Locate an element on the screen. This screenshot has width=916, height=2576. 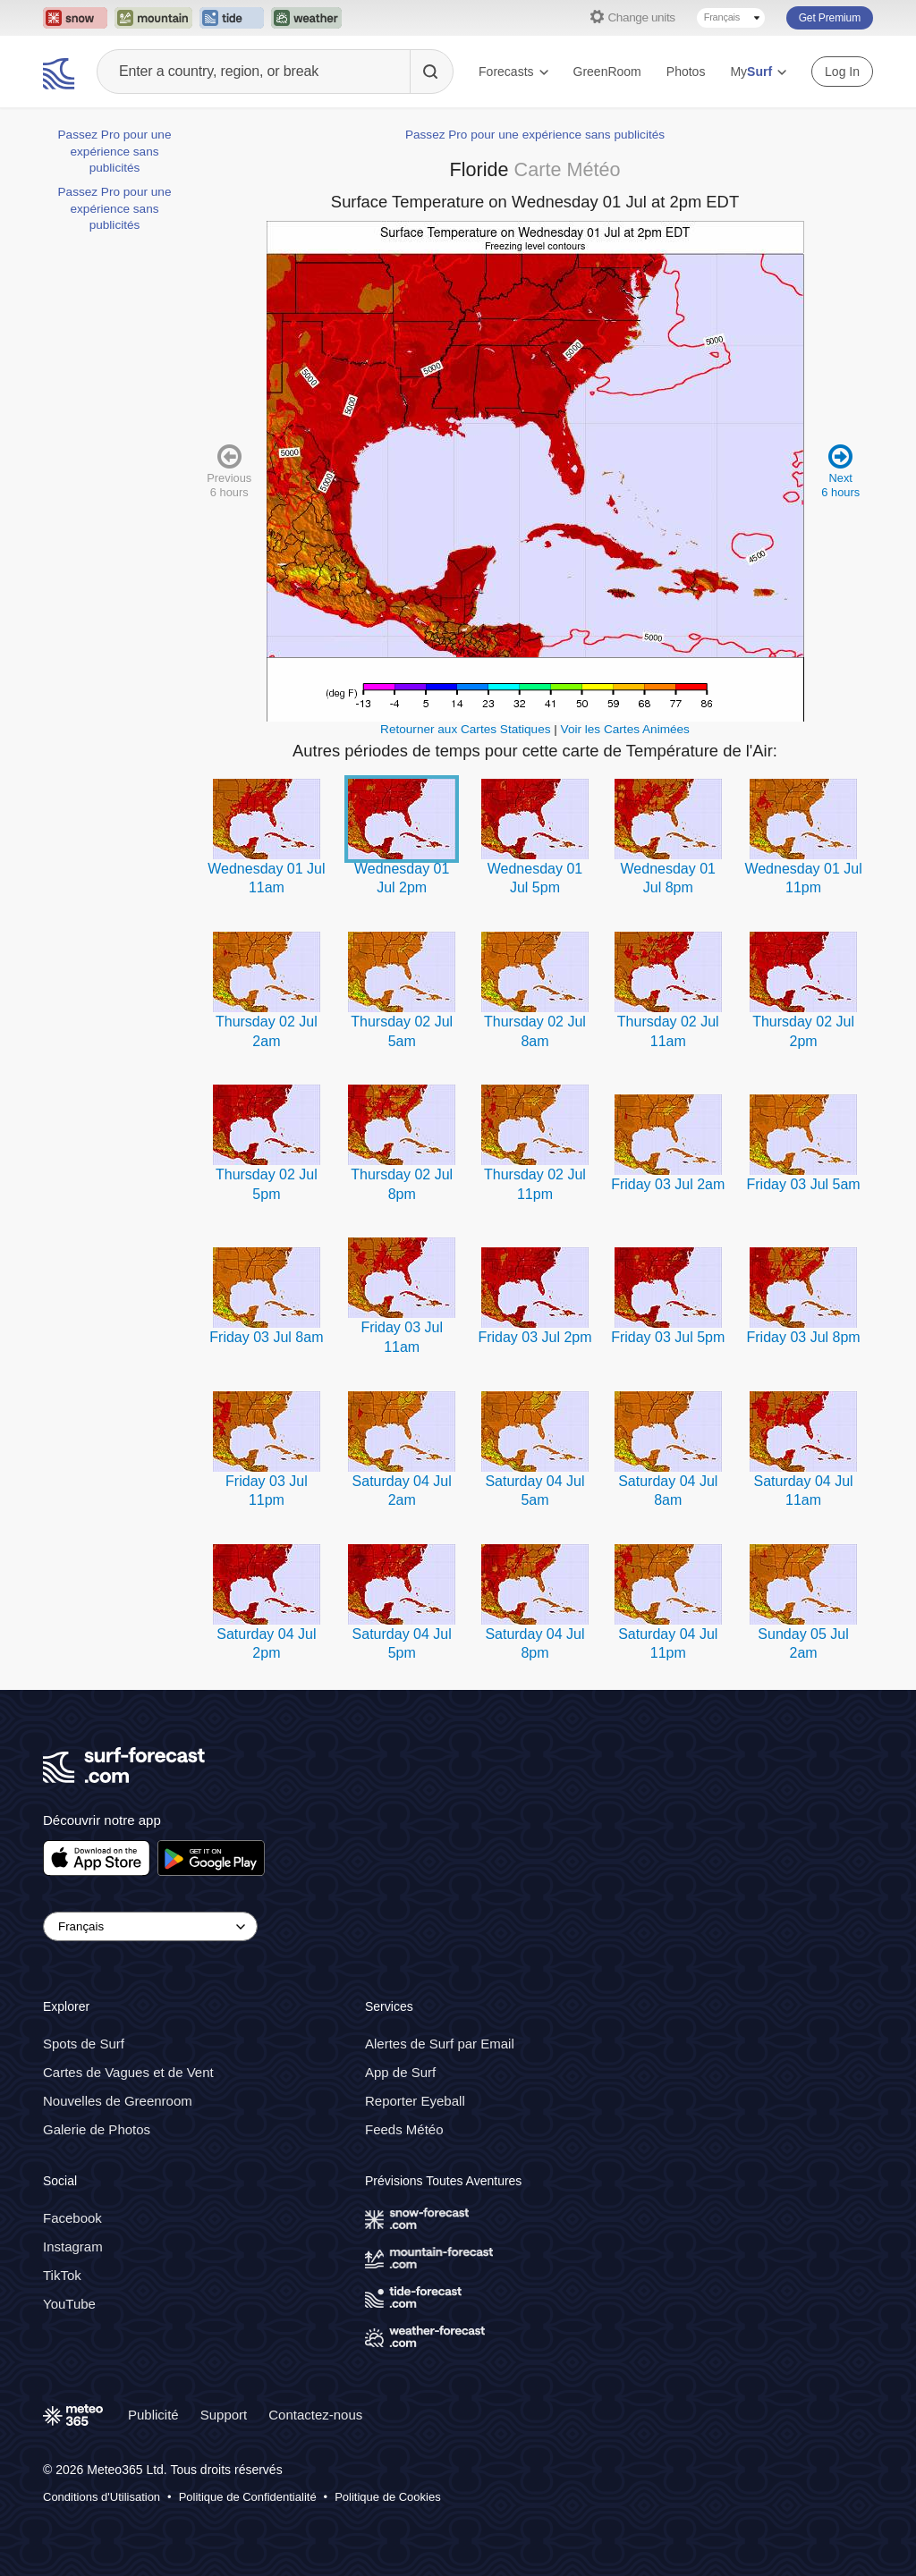
TikTok is located at coordinates (62, 2275).